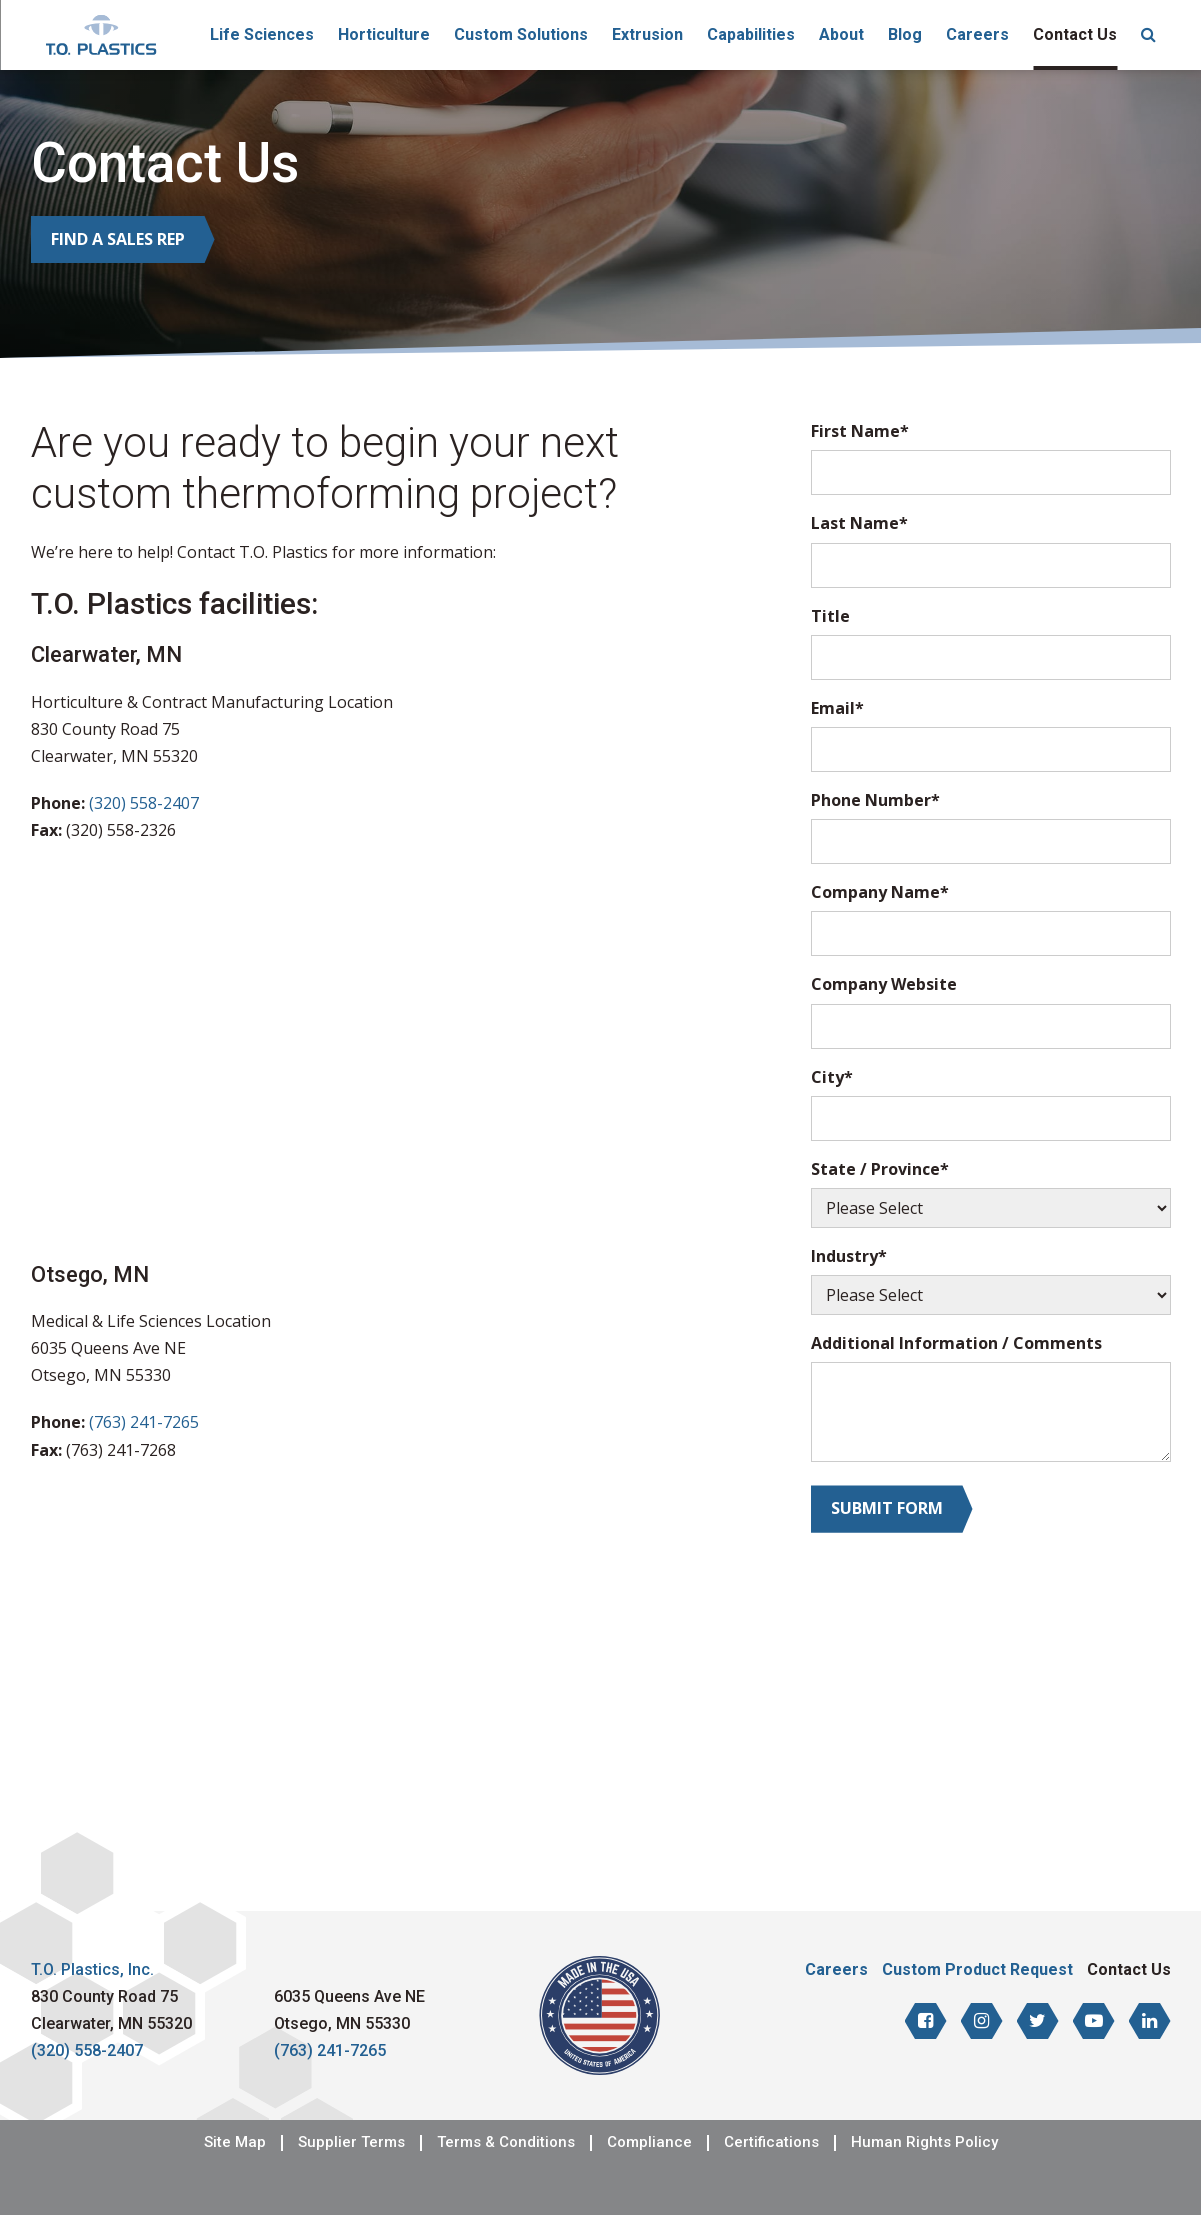  What do you see at coordinates (118, 239) in the screenshot?
I see `Find a Sales Rep` at bounding box center [118, 239].